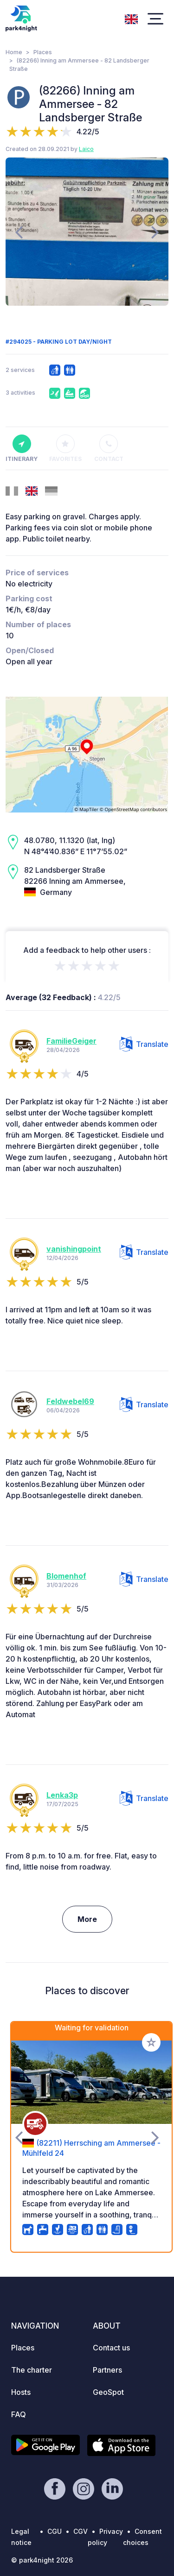  Describe the element at coordinates (42, 2560) in the screenshot. I see `© park4night 2026` at that location.